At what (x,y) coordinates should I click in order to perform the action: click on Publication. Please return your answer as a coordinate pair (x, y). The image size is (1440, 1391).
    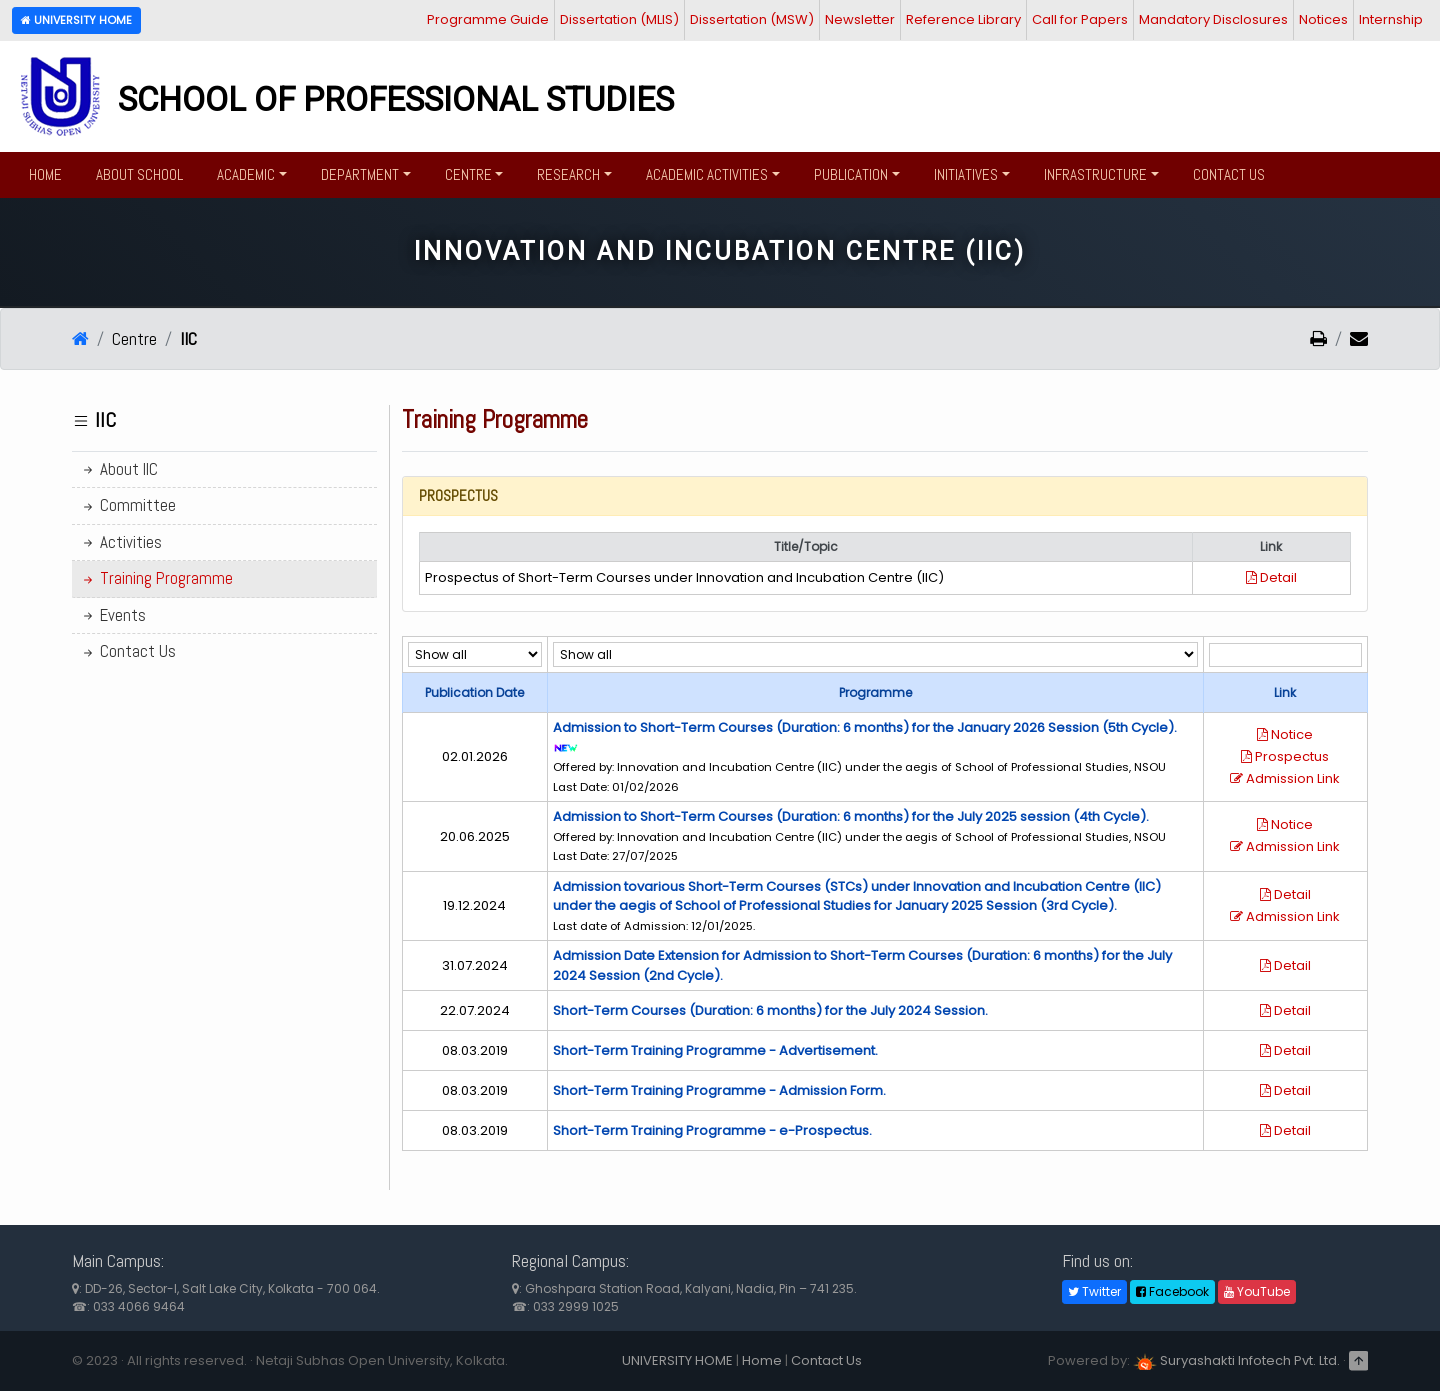
    Looking at the image, I should click on (851, 174).